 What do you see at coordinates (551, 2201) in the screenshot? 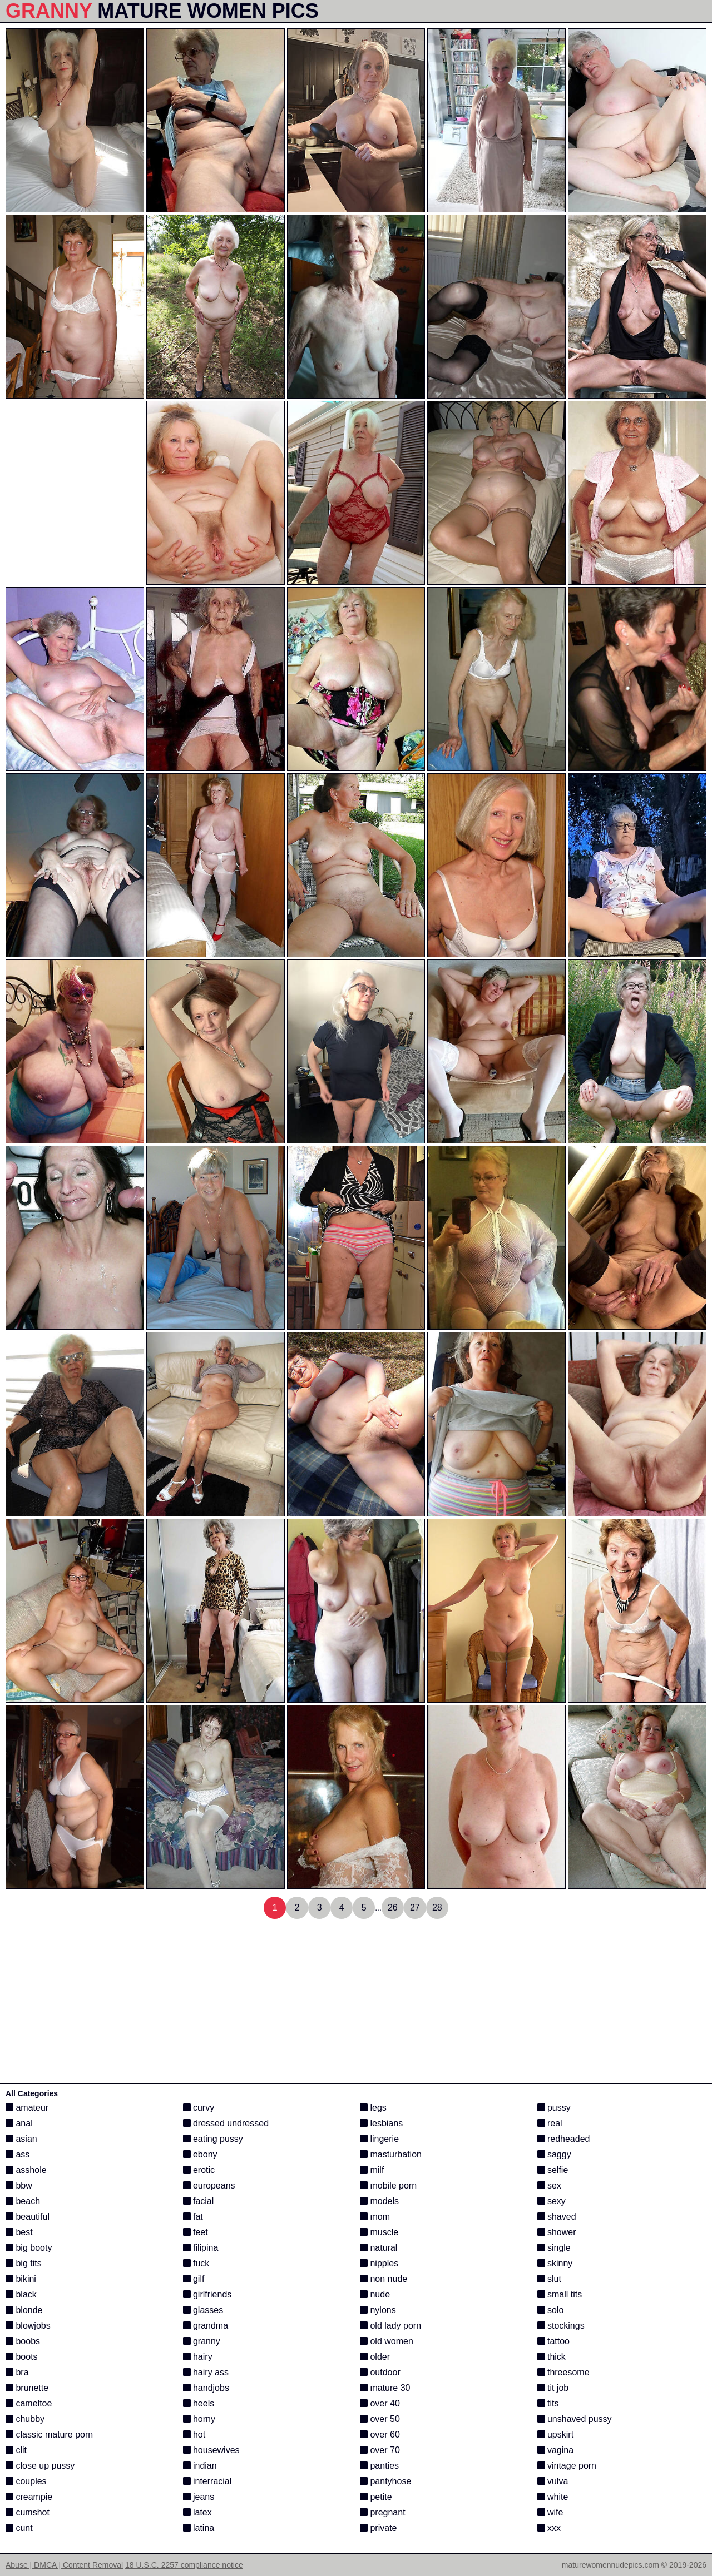
I see `sexy` at bounding box center [551, 2201].